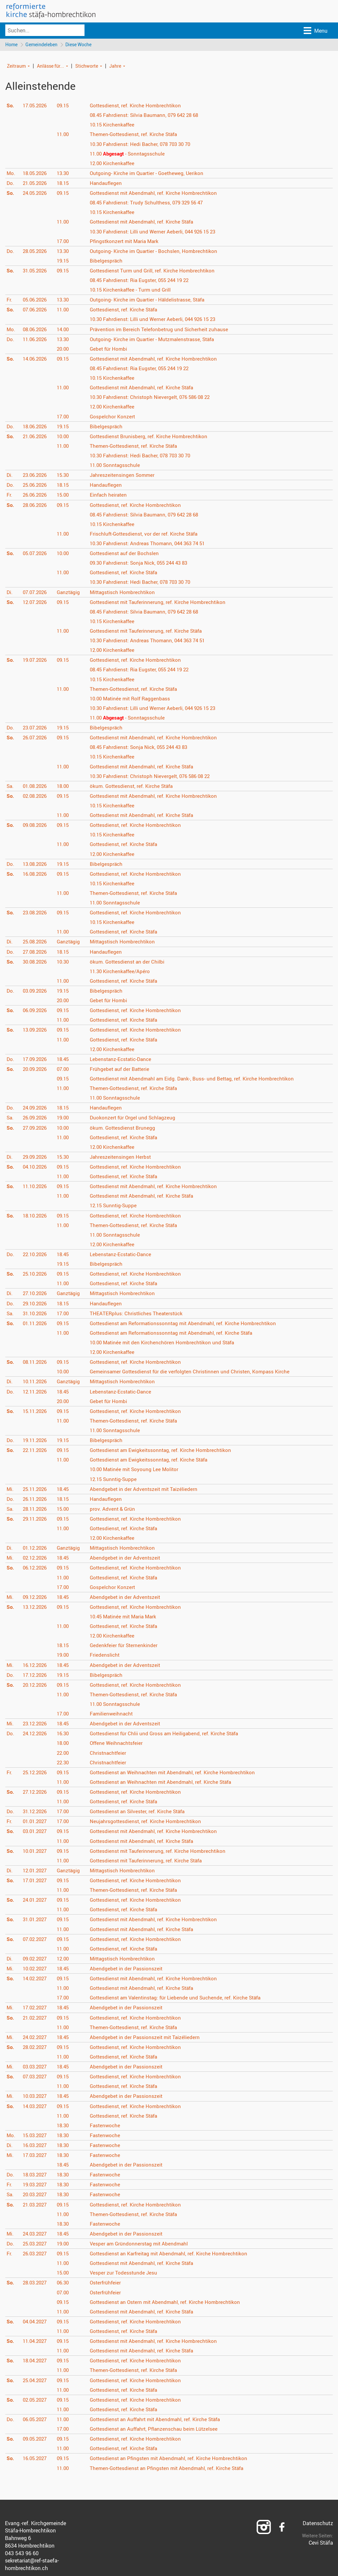  Describe the element at coordinates (35, 1489) in the screenshot. I see `25.11.` at that location.